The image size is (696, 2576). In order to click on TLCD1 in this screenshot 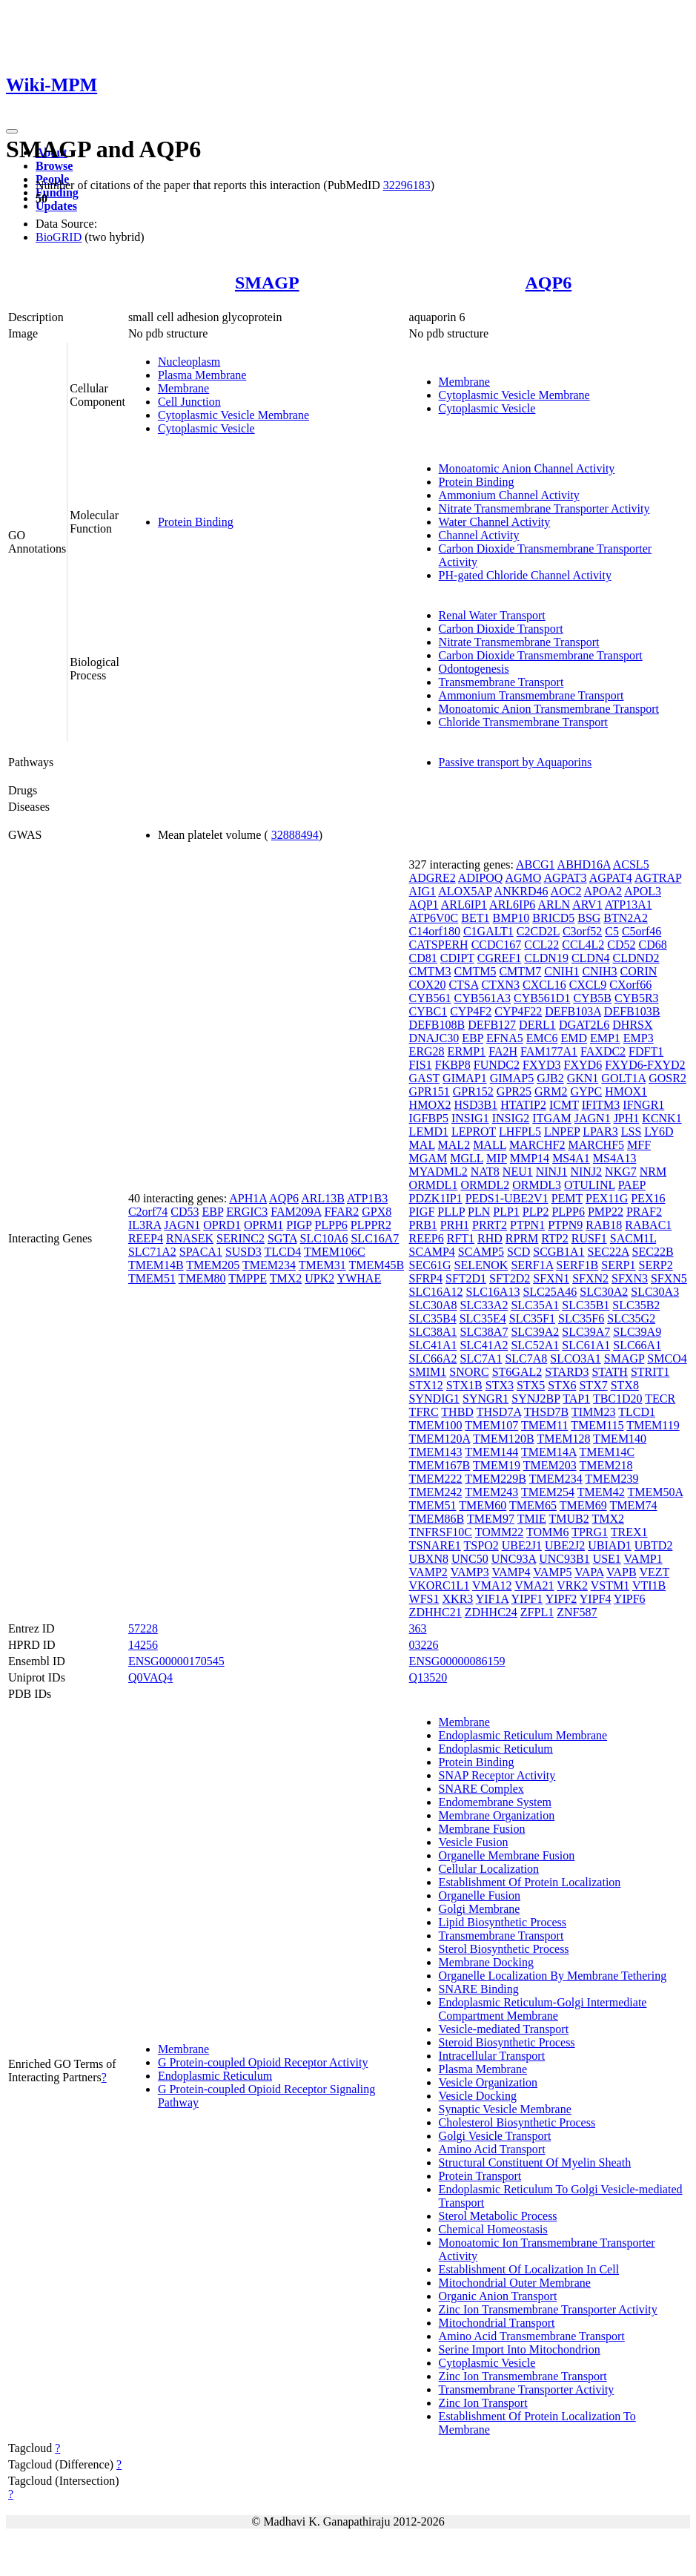, I will do `click(636, 1412)`.